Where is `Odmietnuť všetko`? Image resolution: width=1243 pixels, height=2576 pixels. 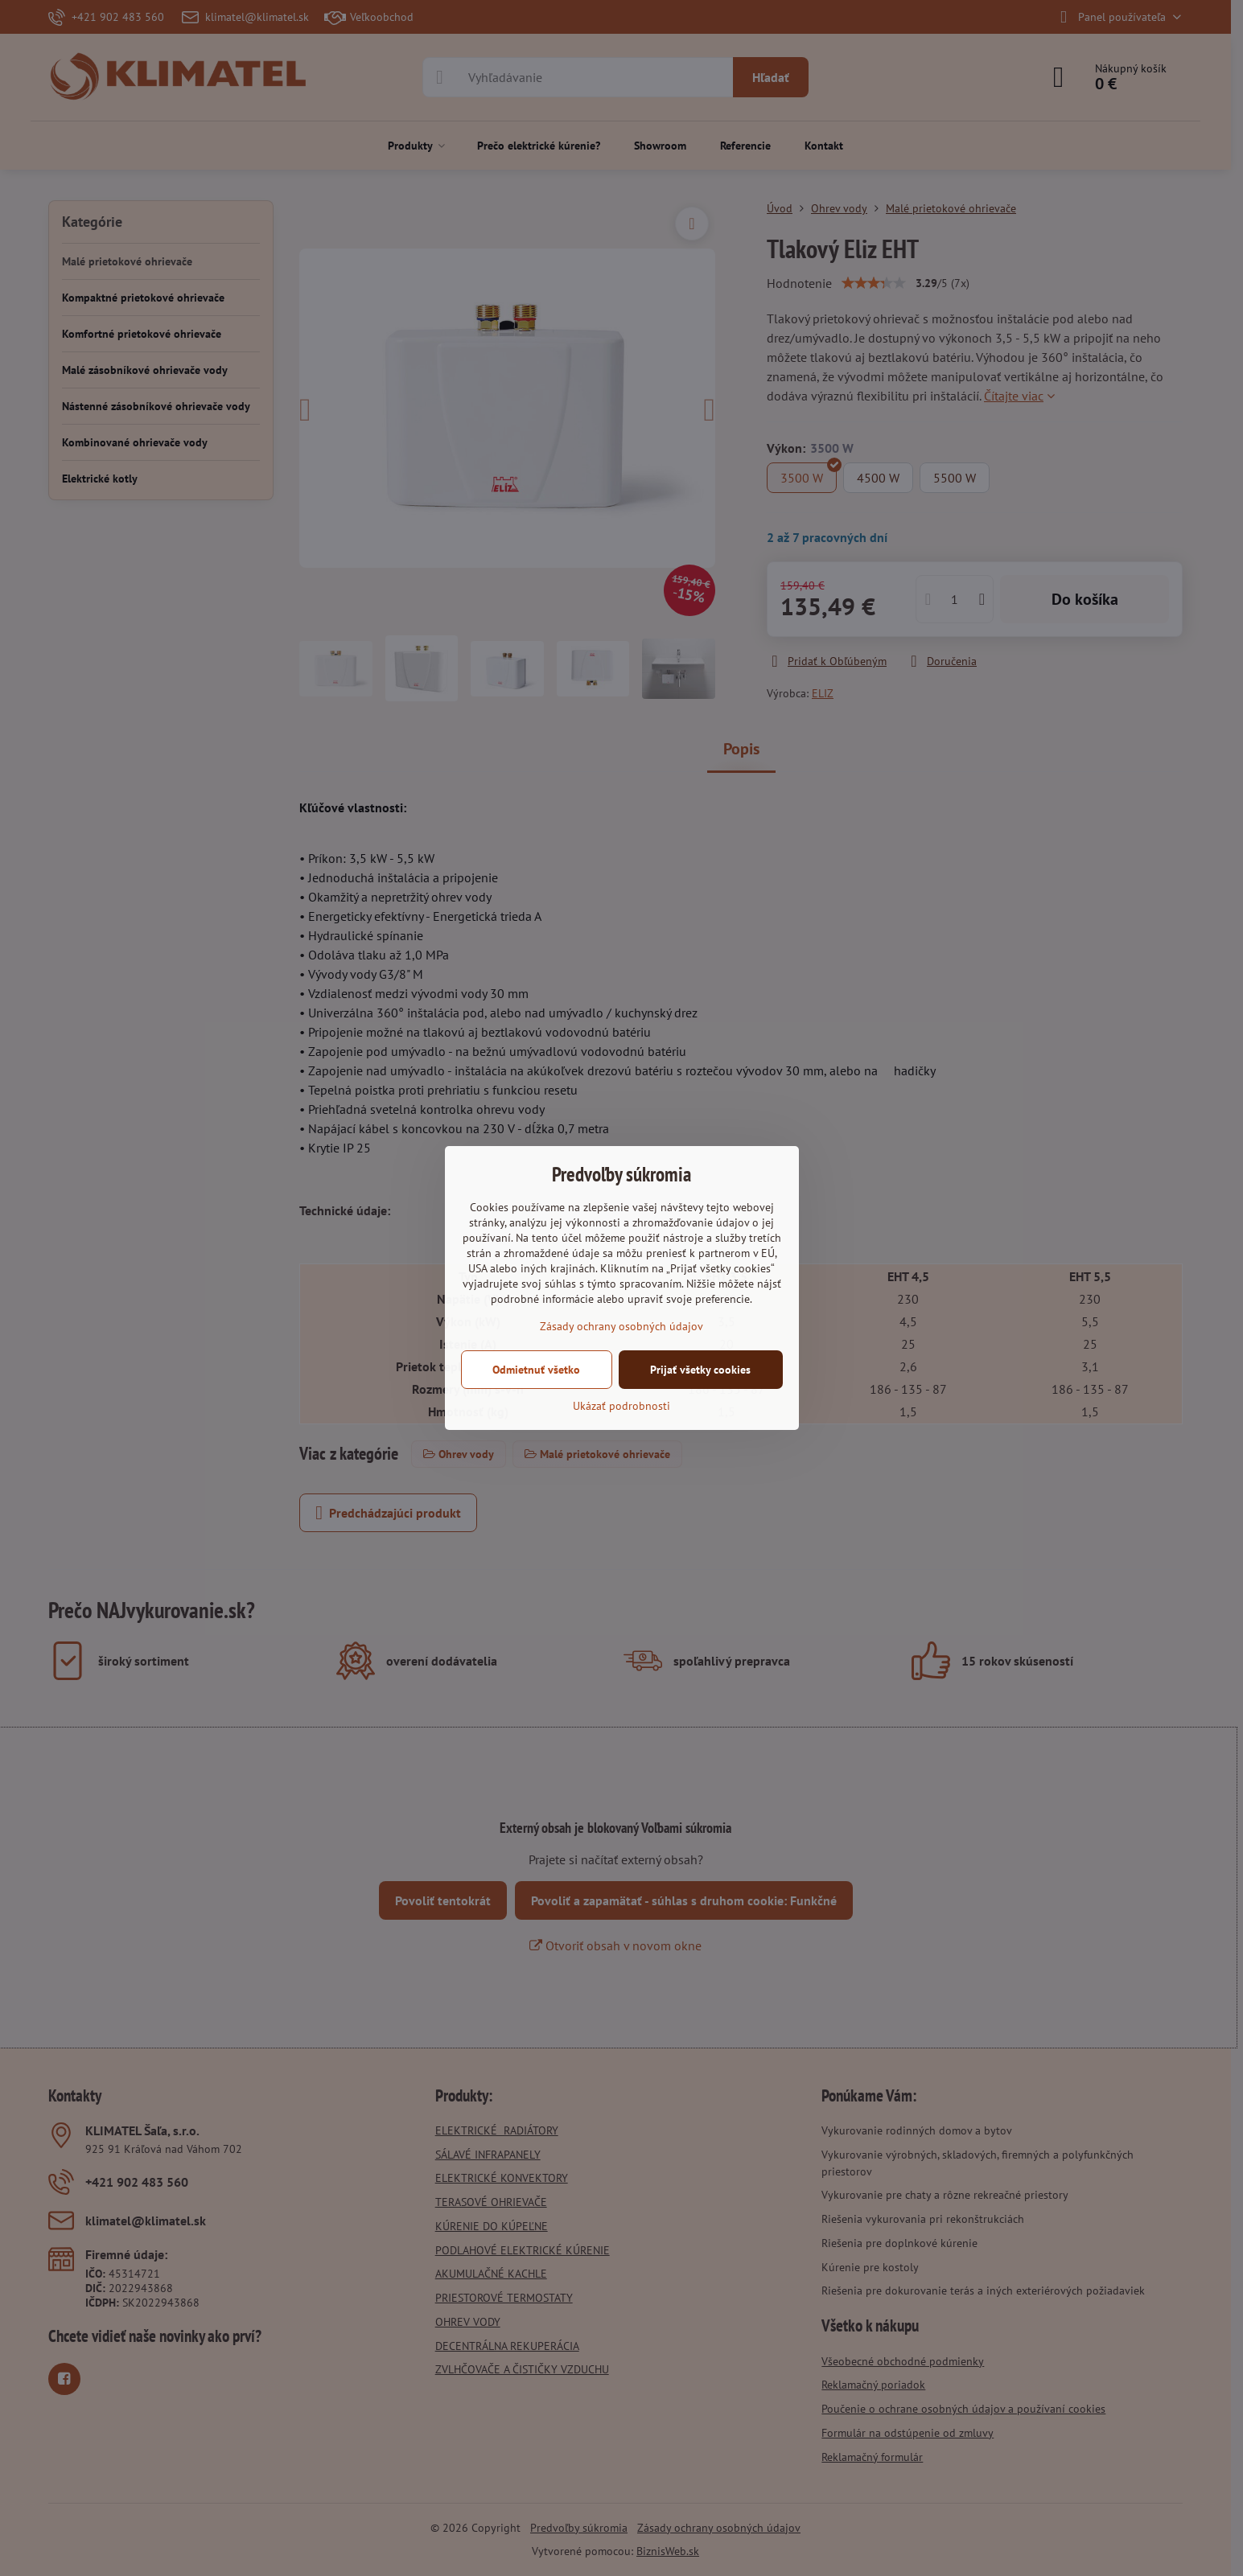 Odmietnuť všetko is located at coordinates (536, 1369).